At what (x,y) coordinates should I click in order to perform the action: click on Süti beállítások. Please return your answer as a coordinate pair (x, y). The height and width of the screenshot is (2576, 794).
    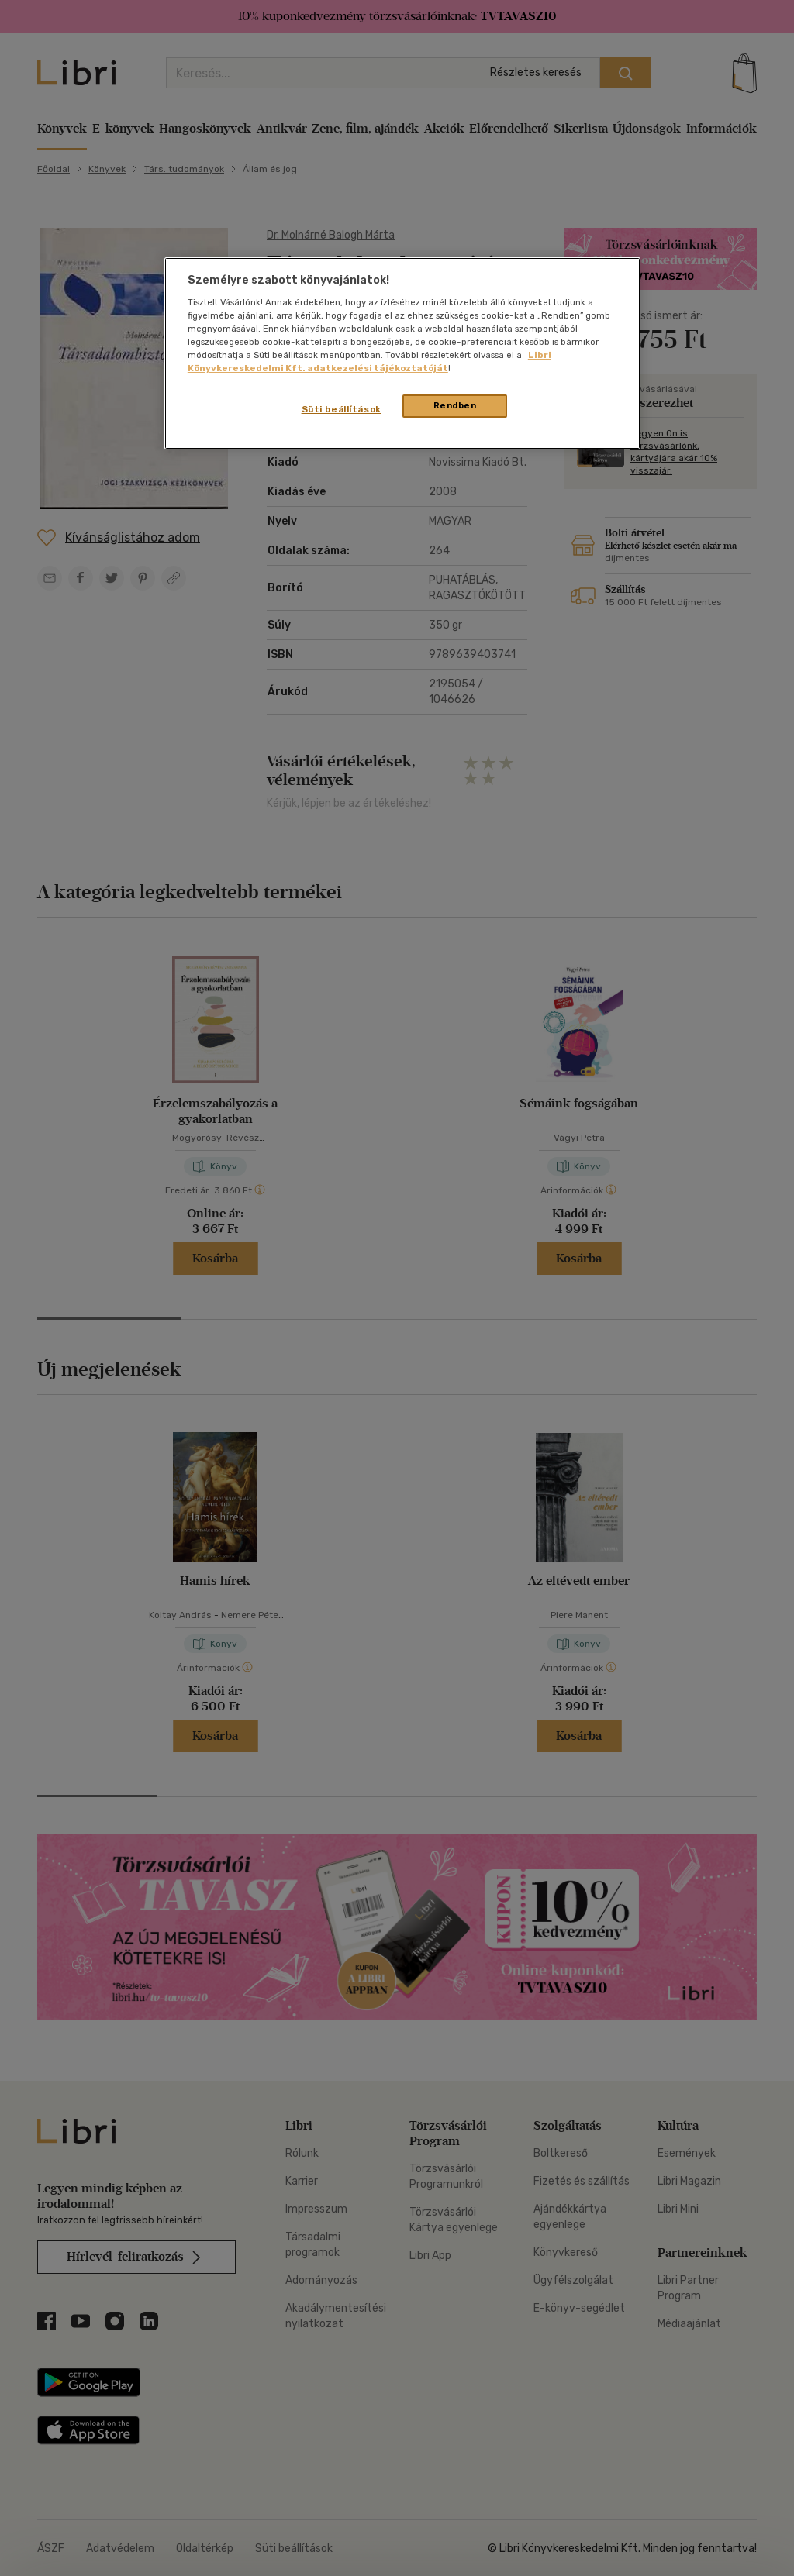
    Looking at the image, I should click on (341, 409).